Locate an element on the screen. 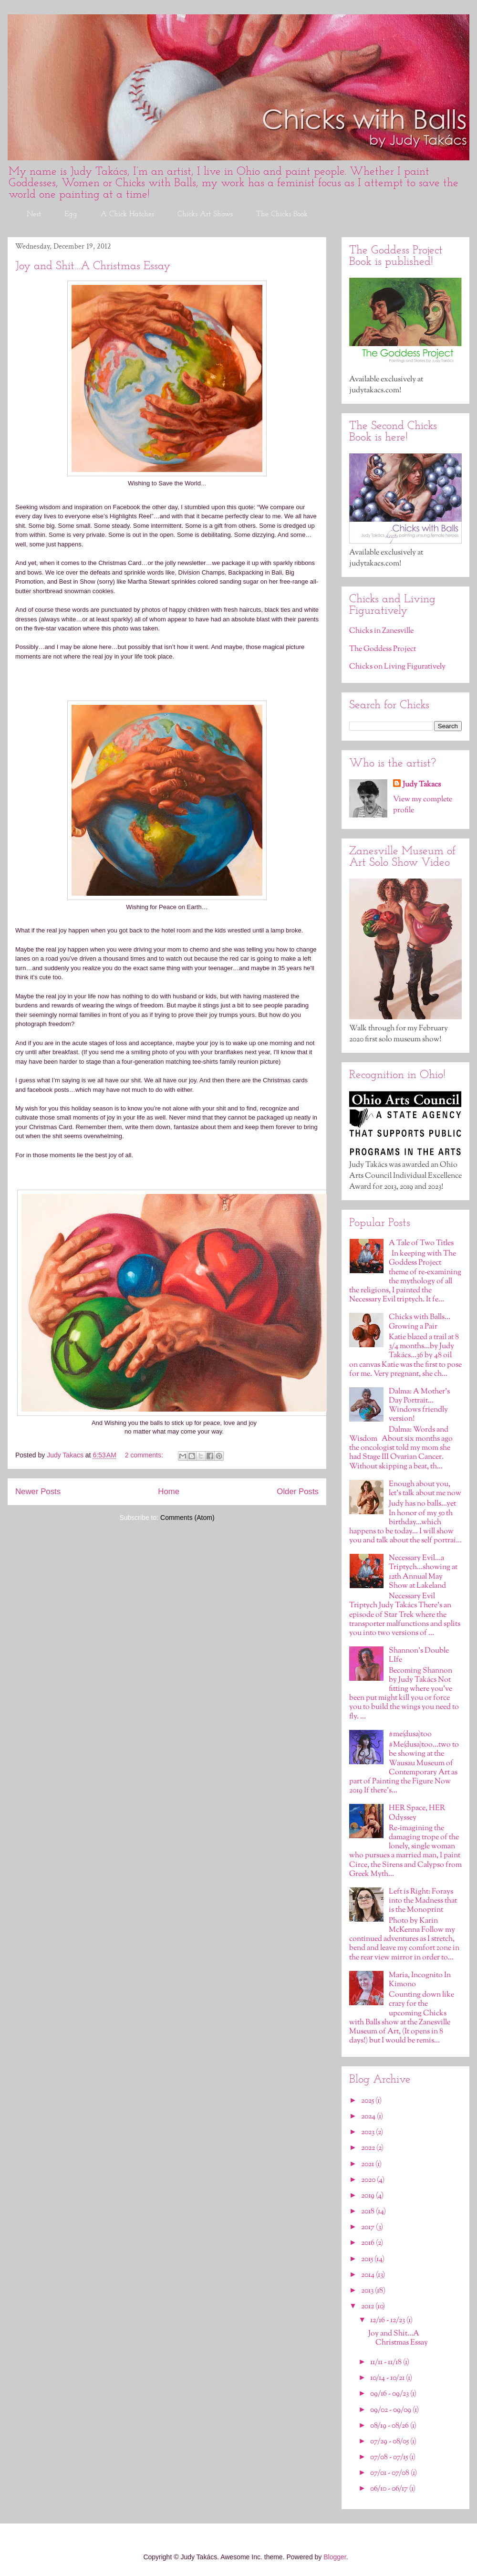 The height and width of the screenshot is (2576, 477). 2024 is located at coordinates (369, 2116).